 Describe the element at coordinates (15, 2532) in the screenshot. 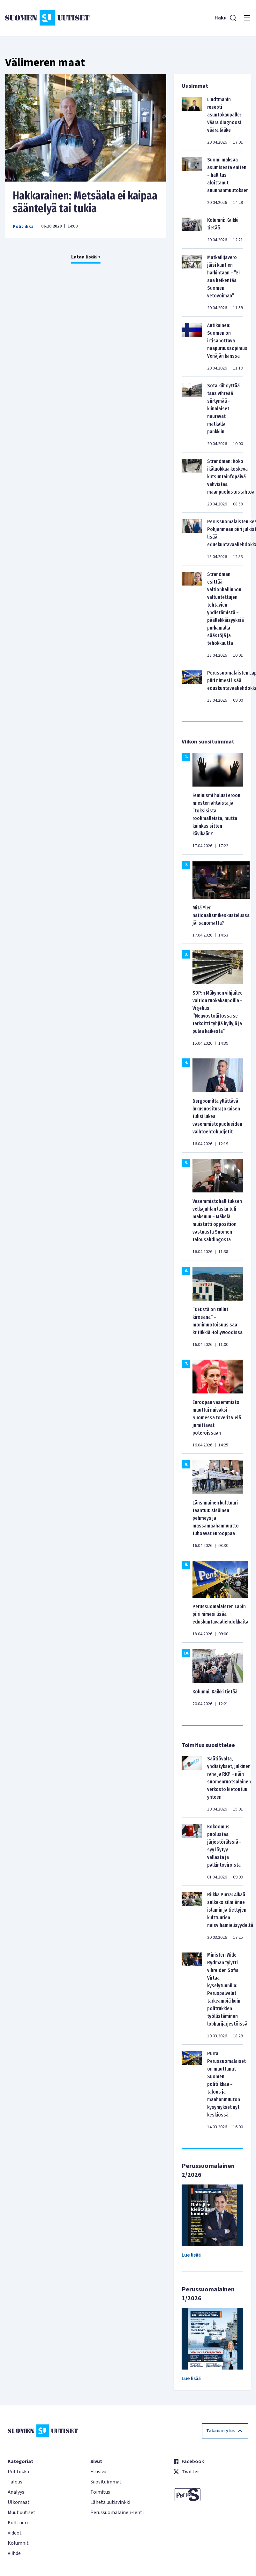

I see `Videot` at that location.